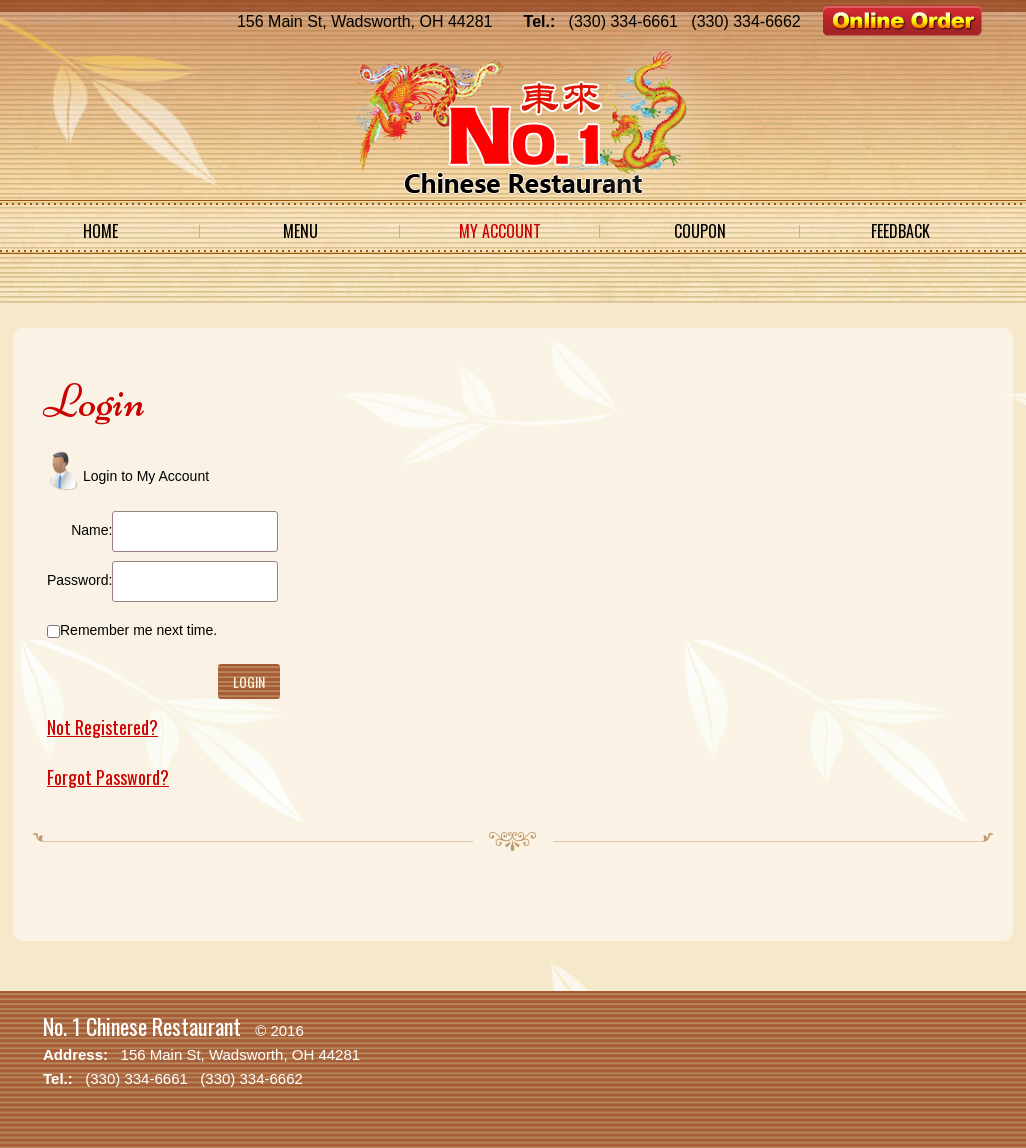 Image resolution: width=1026 pixels, height=1148 pixels. Describe the element at coordinates (700, 231) in the screenshot. I see `Coupon` at that location.